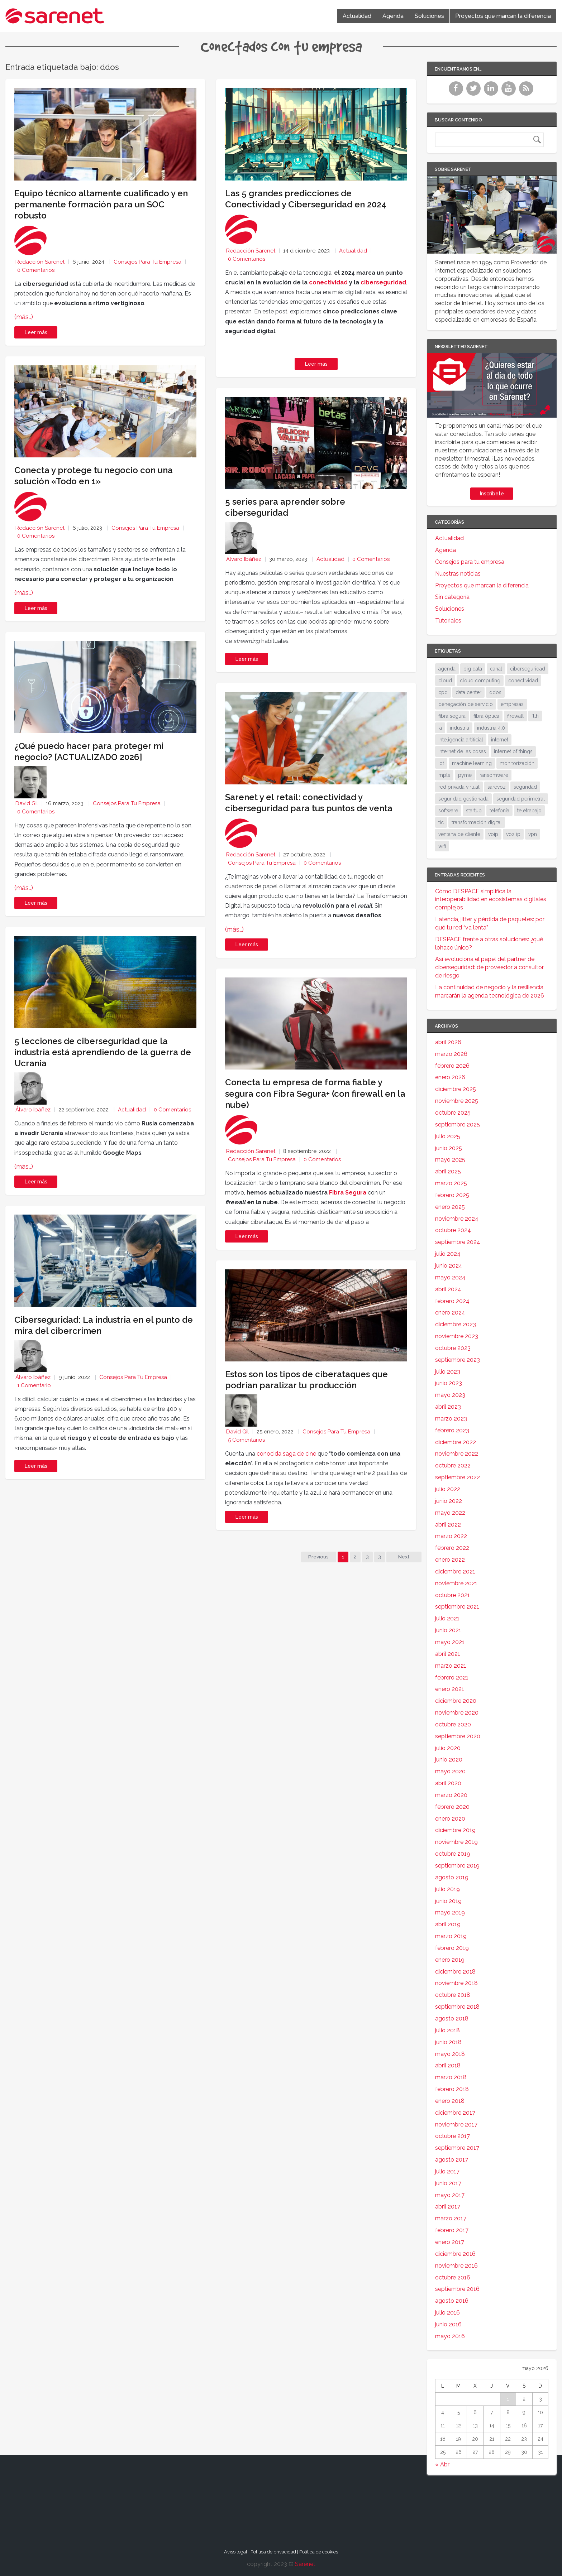  Describe the element at coordinates (463, 799) in the screenshot. I see `seguridad gestionada [seguridad gestionada (44 elementos)]` at that location.